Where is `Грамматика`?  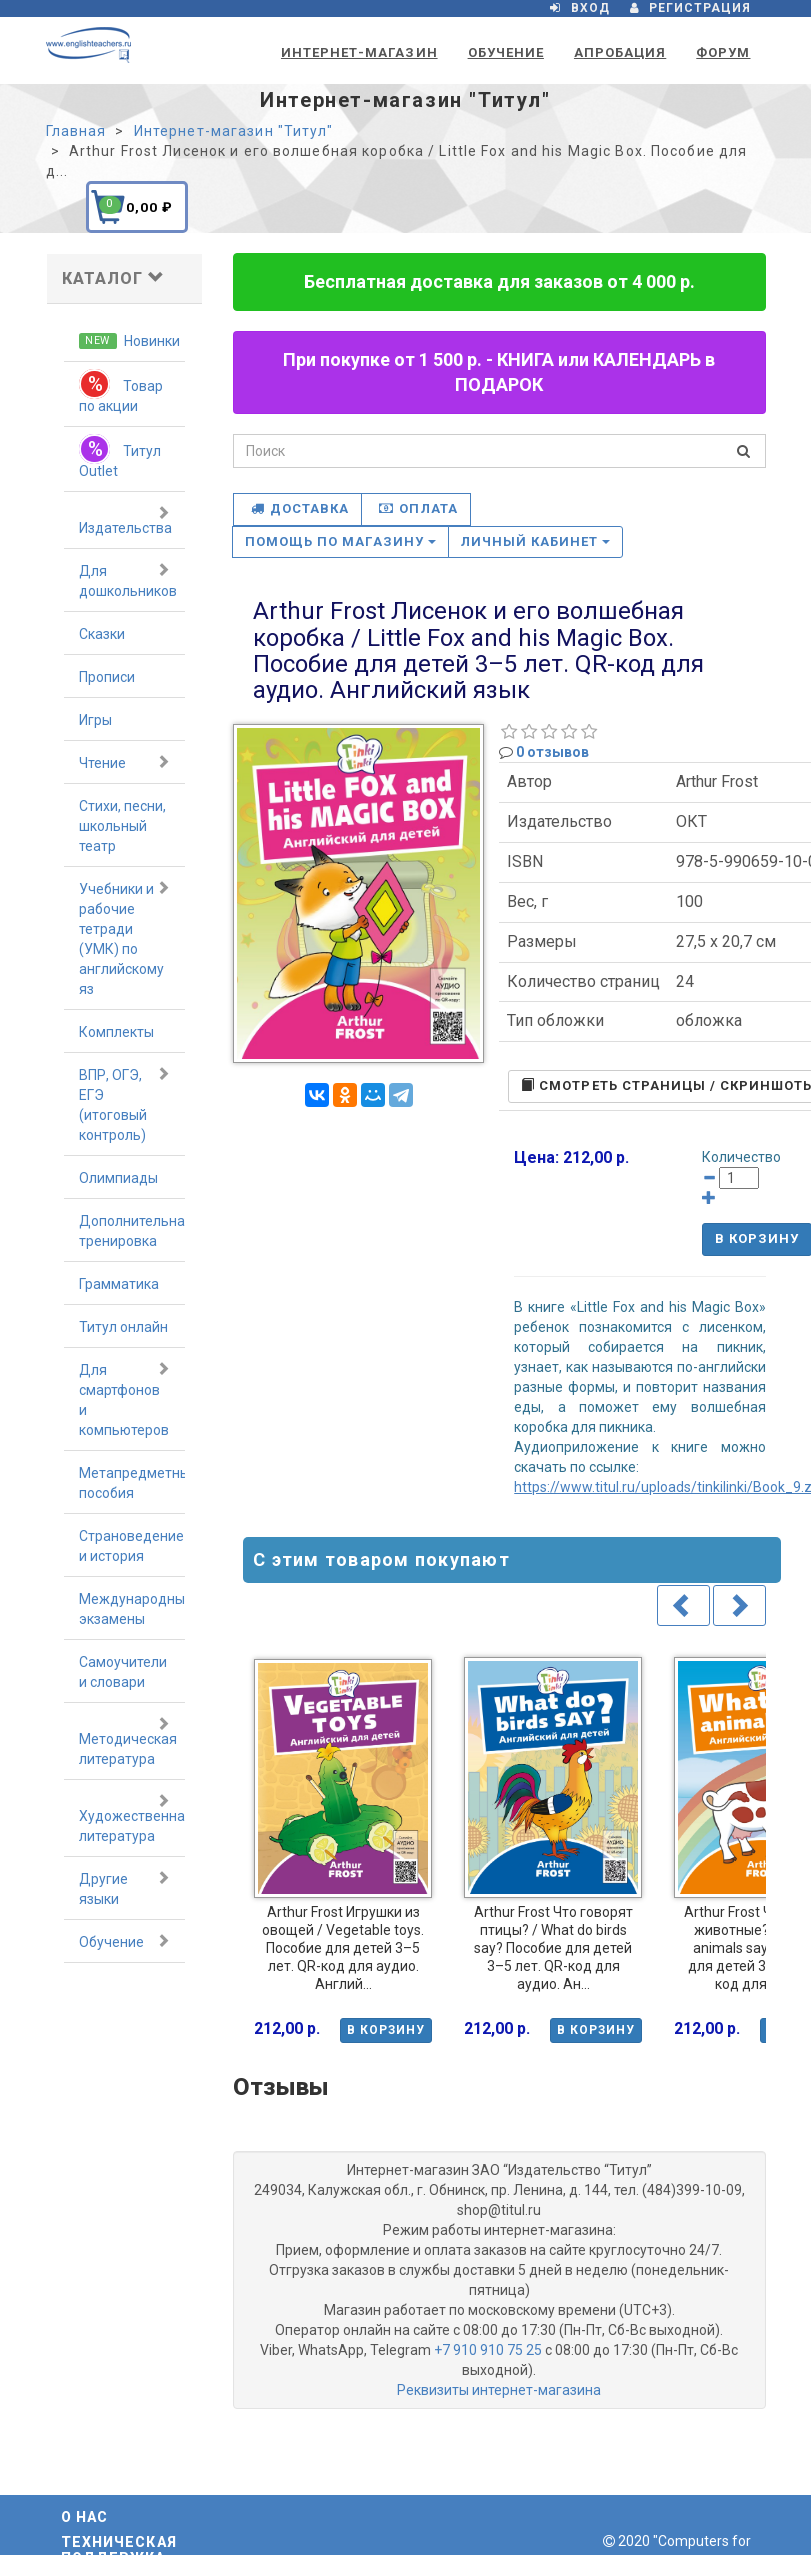
Грамматика is located at coordinates (119, 1284).